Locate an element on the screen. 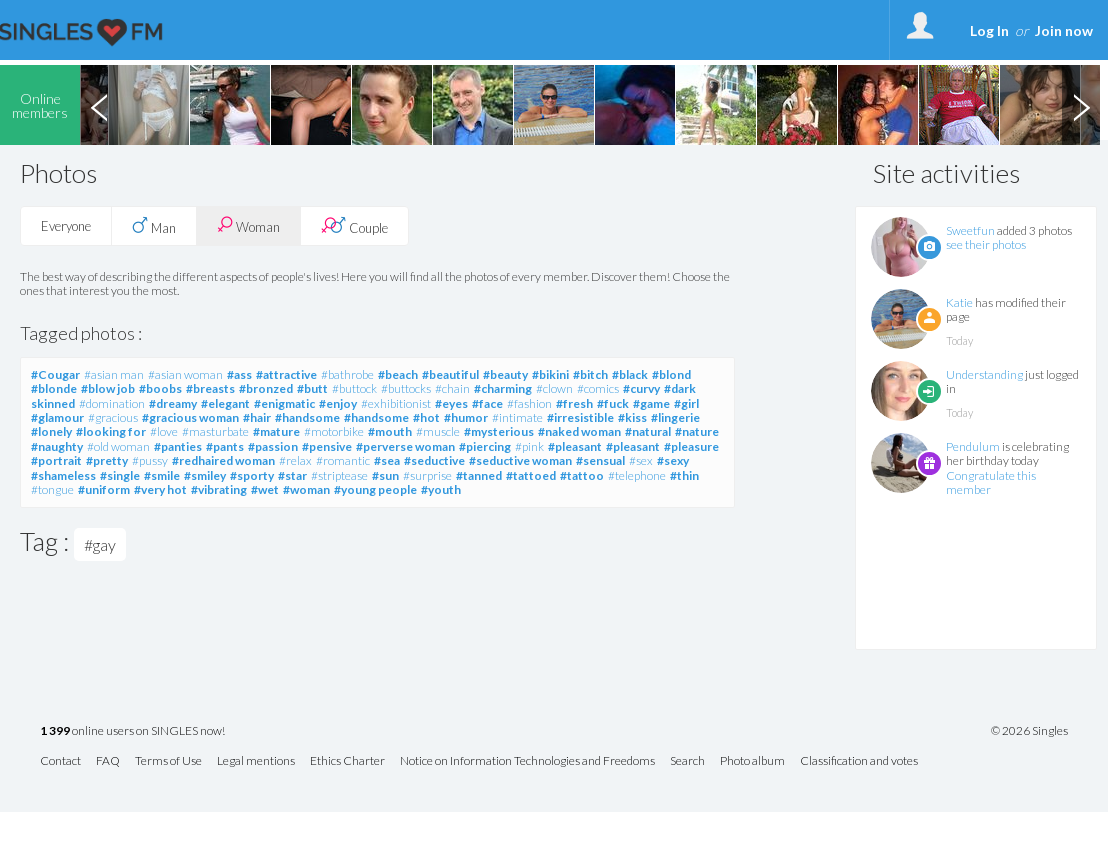 This screenshot has height=844, width=1108. Pendulum is located at coordinates (973, 446).